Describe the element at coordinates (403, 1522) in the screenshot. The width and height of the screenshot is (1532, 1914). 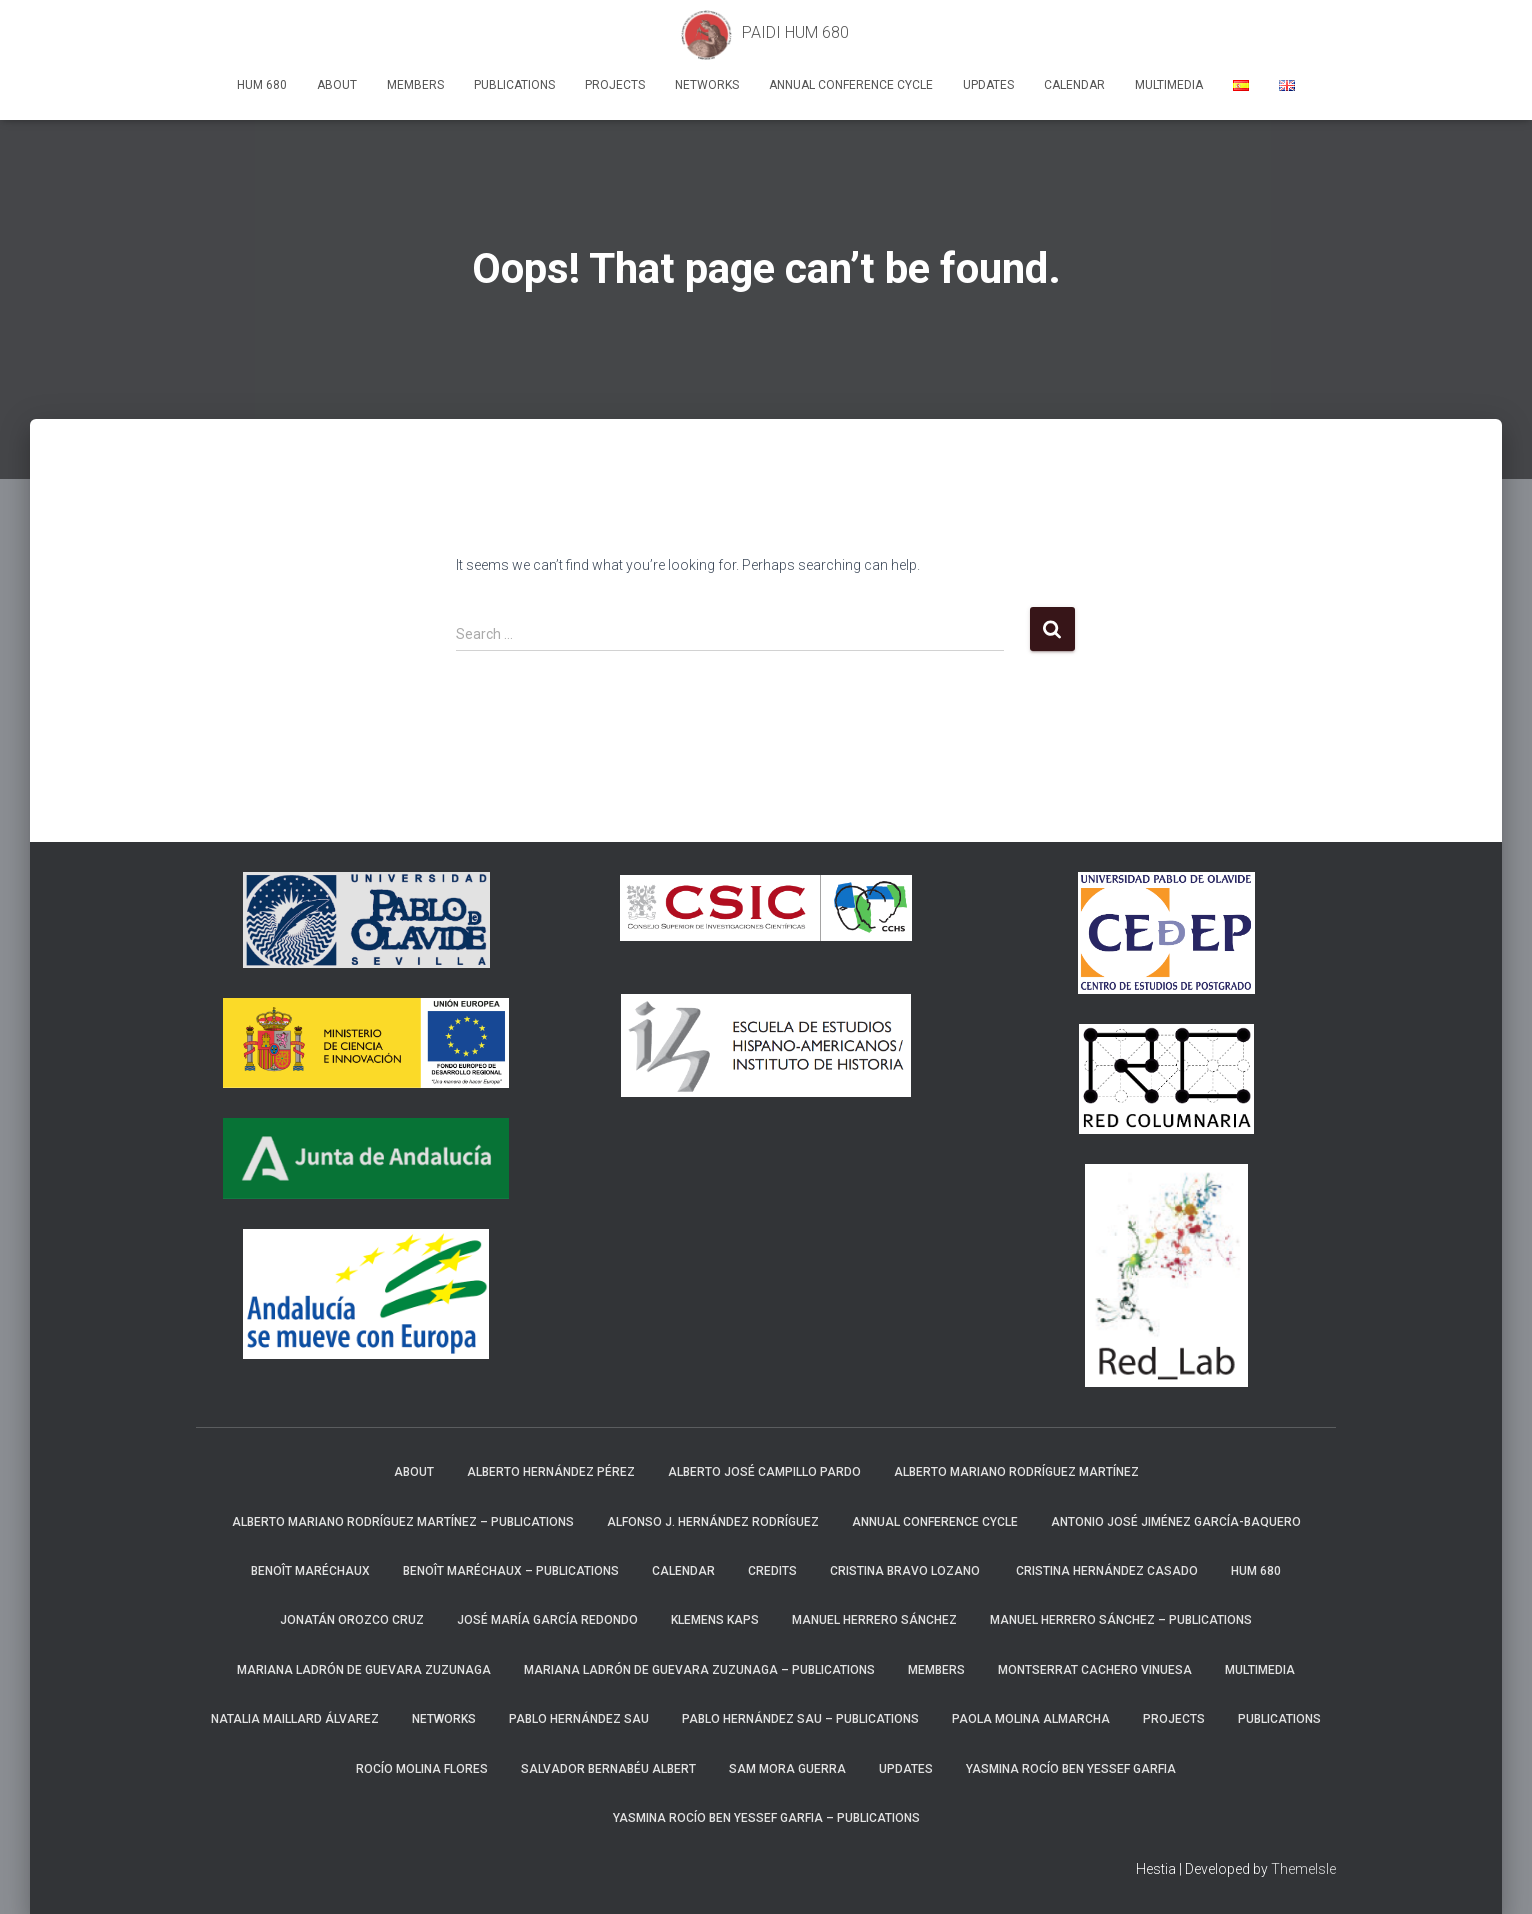
I see `Alberto Mariano Rodríguez Martínez – Publications` at that location.